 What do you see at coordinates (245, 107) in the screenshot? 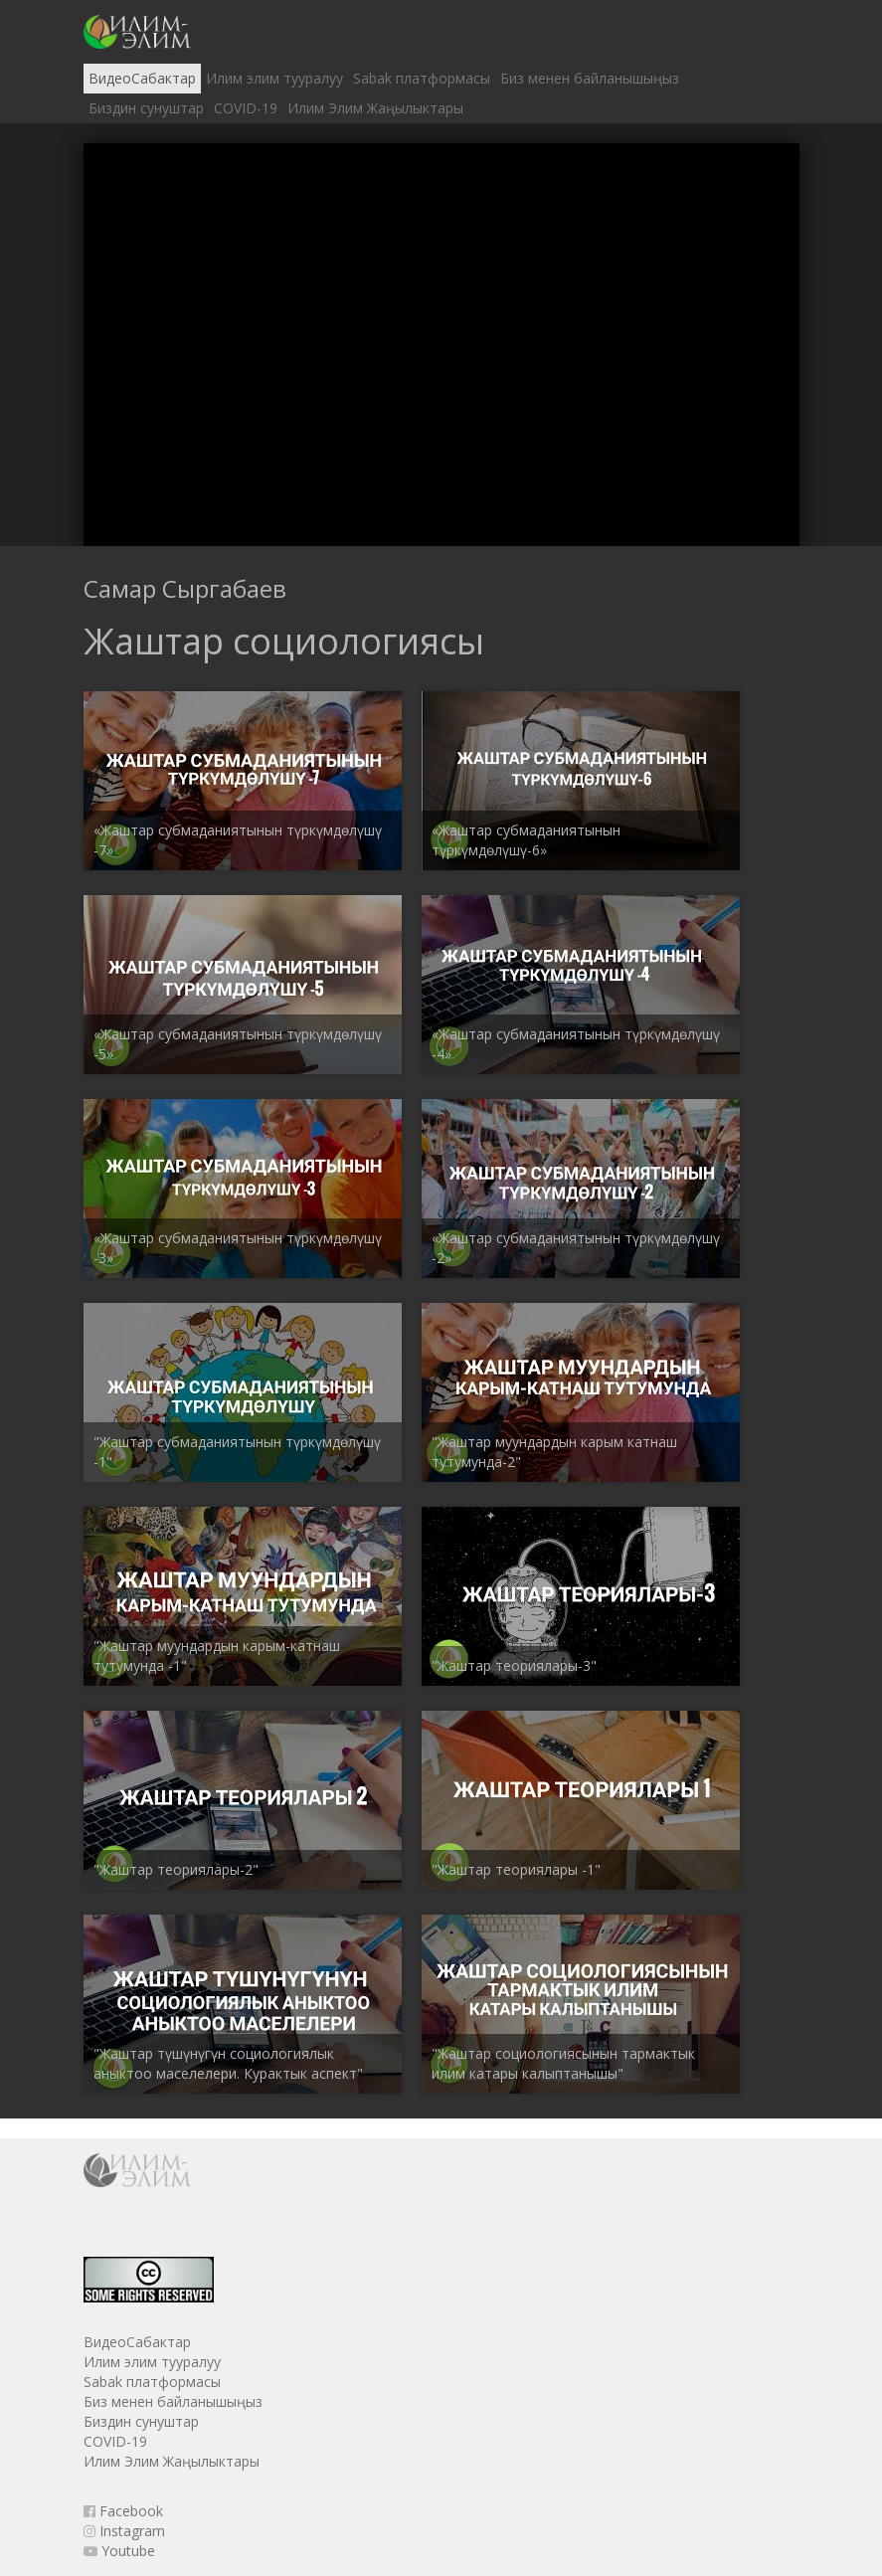
I see `COVID-19` at bounding box center [245, 107].